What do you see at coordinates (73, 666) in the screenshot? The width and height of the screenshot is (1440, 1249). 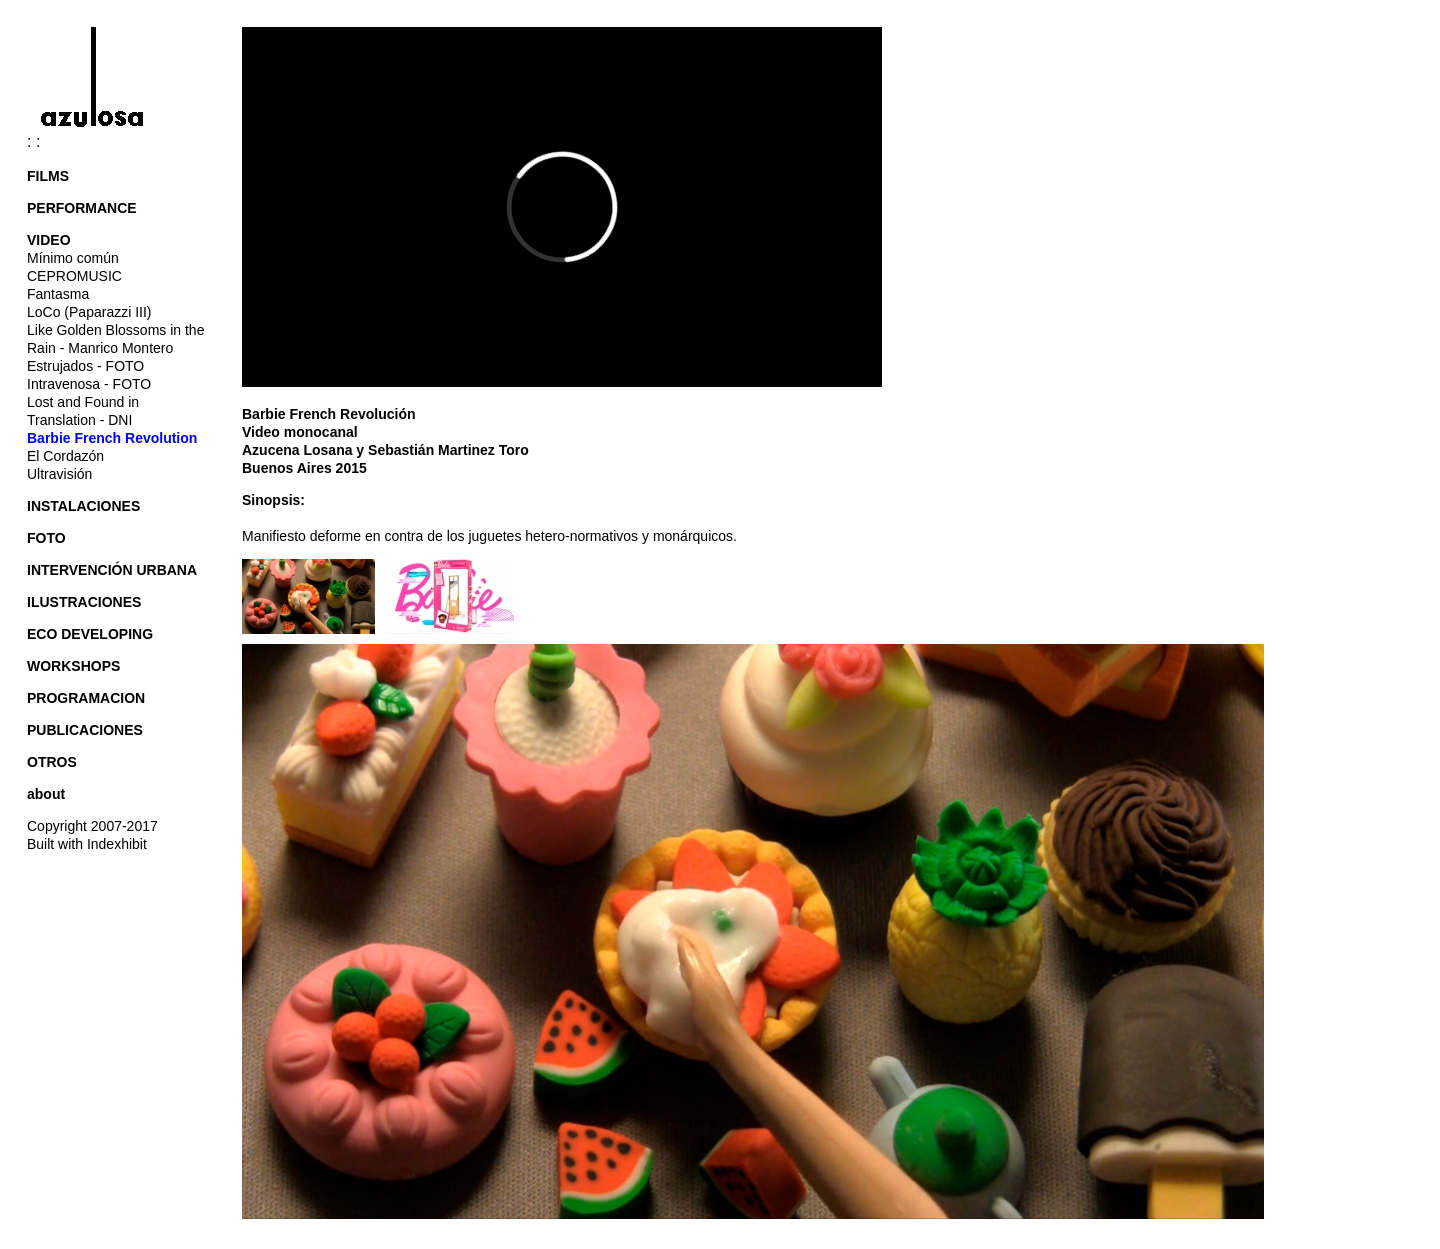 I see `WORKSHOPS` at bounding box center [73, 666].